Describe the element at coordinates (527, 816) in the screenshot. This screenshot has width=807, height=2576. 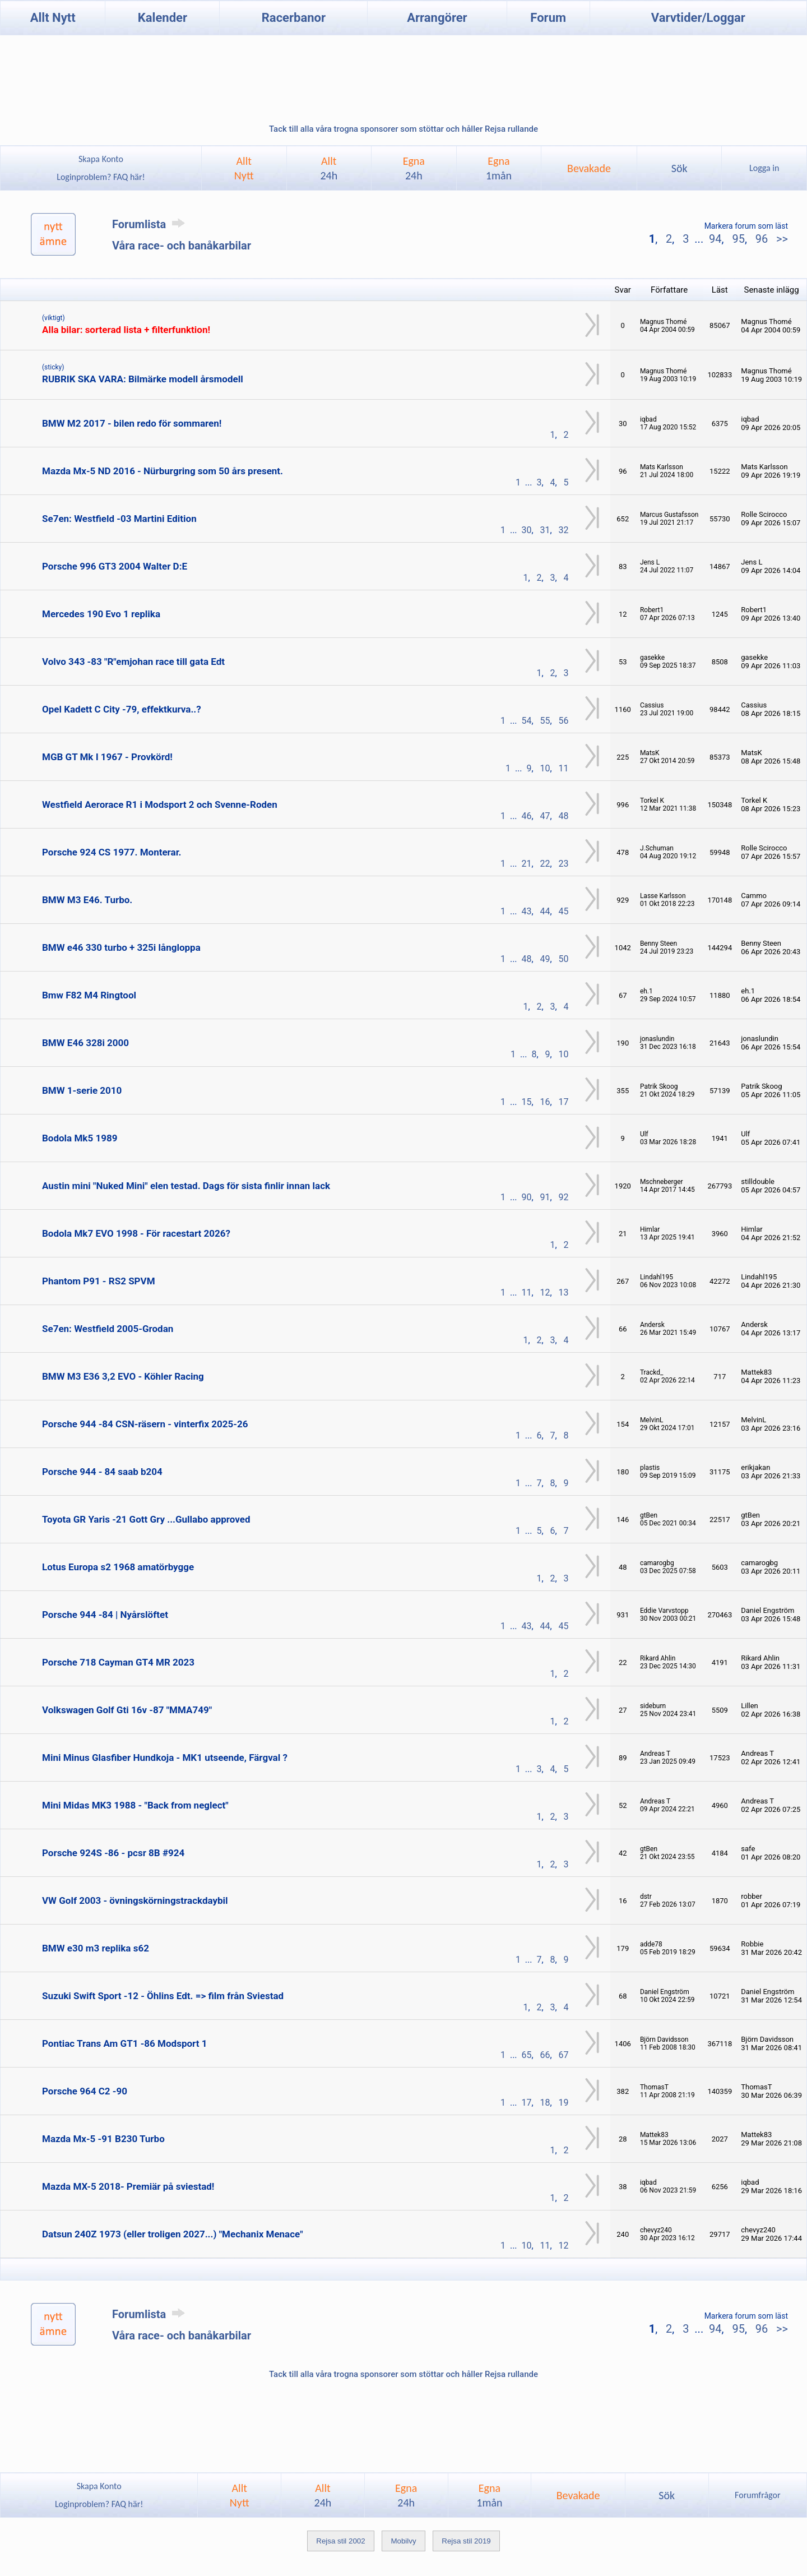
I see `46` at that location.